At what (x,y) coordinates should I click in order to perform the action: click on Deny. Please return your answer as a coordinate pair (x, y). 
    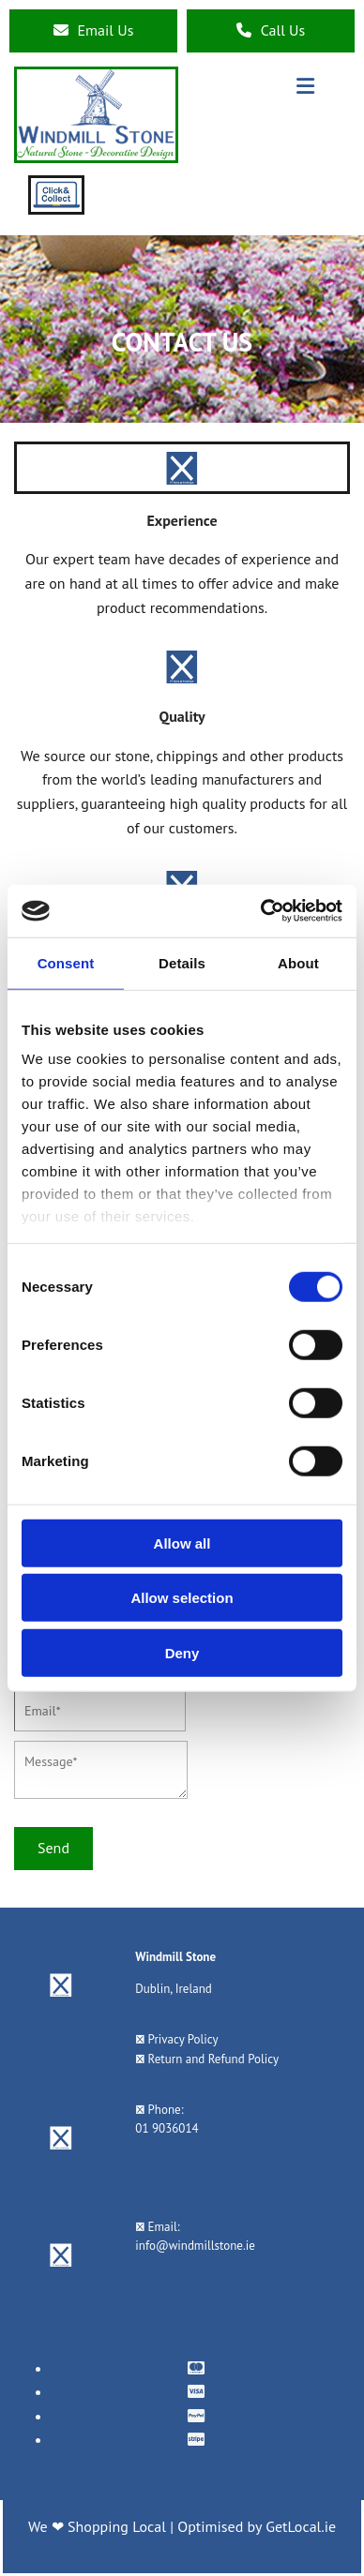
    Looking at the image, I should click on (182, 1652).